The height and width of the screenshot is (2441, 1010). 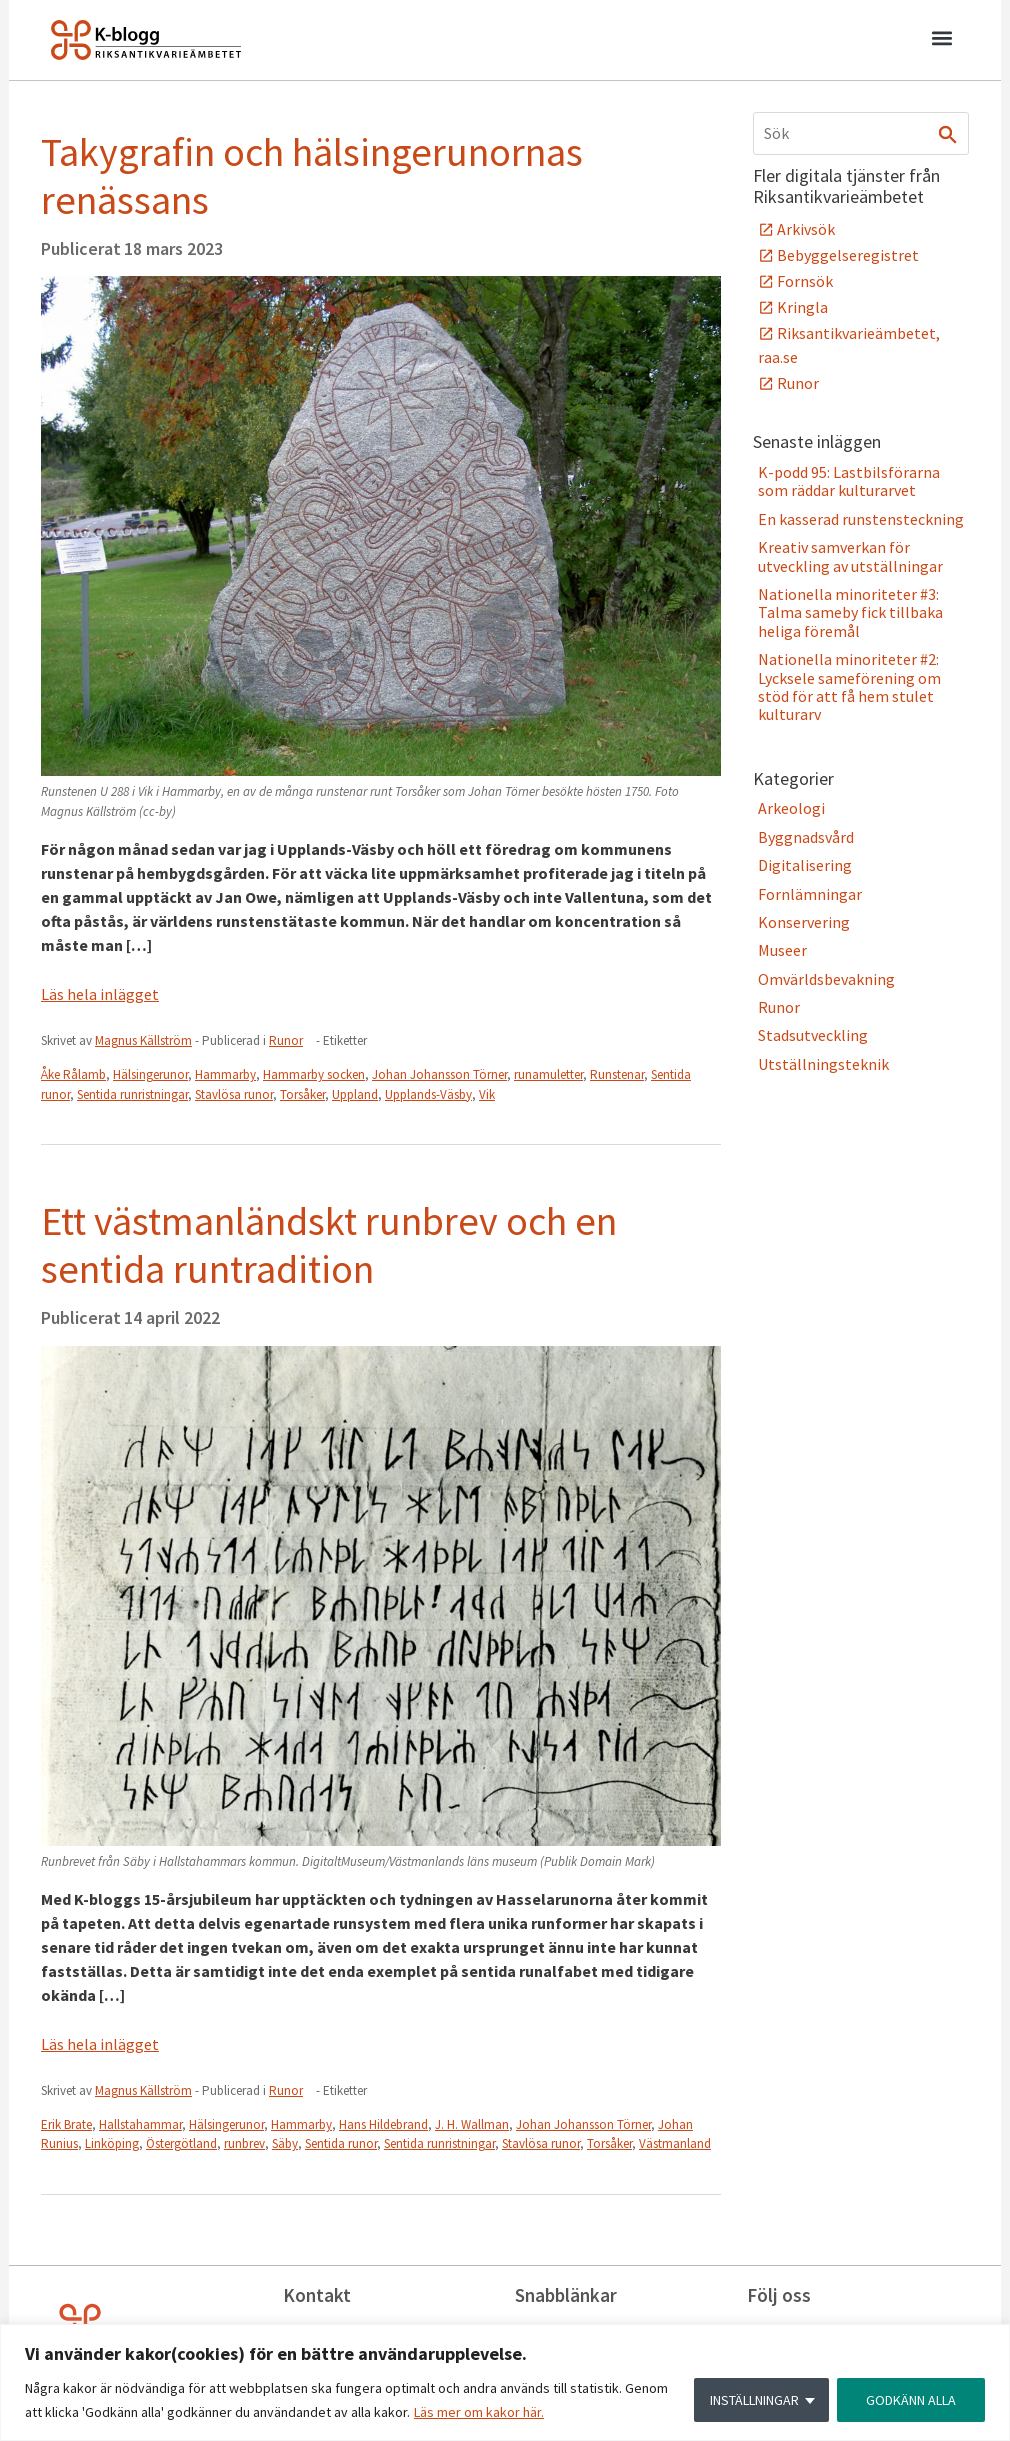 What do you see at coordinates (849, 481) in the screenshot?
I see `K-podd 95: Lastbilsförarna som räddar kulturarvet` at bounding box center [849, 481].